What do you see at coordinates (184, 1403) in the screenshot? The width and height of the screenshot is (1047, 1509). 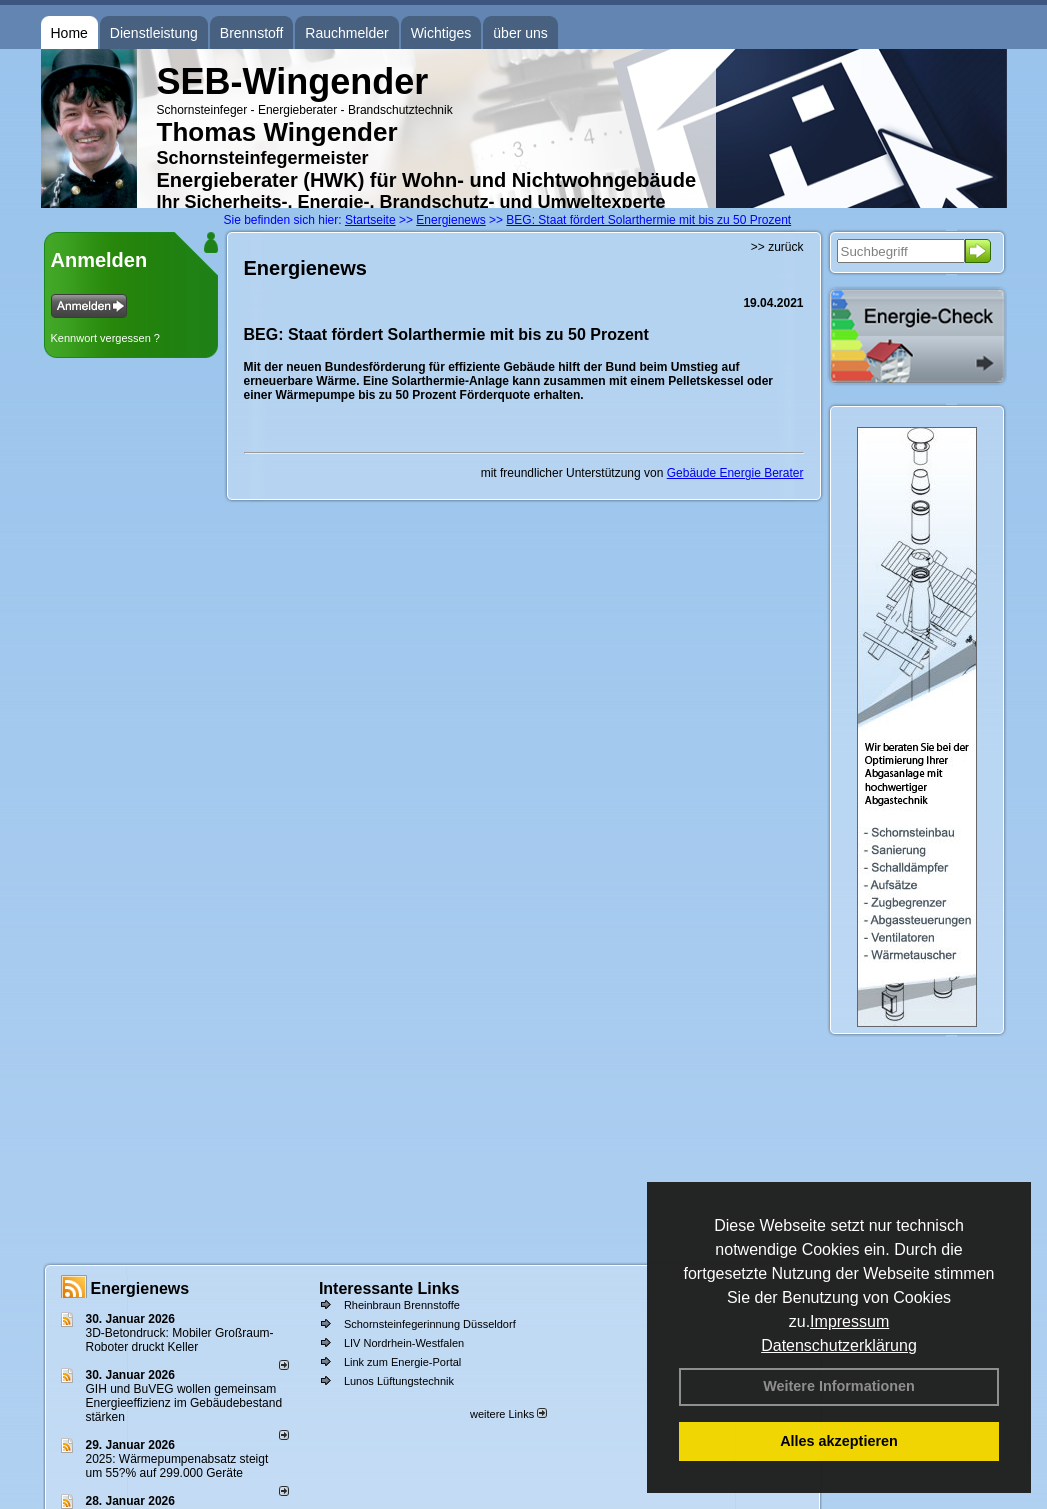 I see `GIH und BuVEG wollen gemeinsam Energieeffizienz im Gebäudebestand stärken` at bounding box center [184, 1403].